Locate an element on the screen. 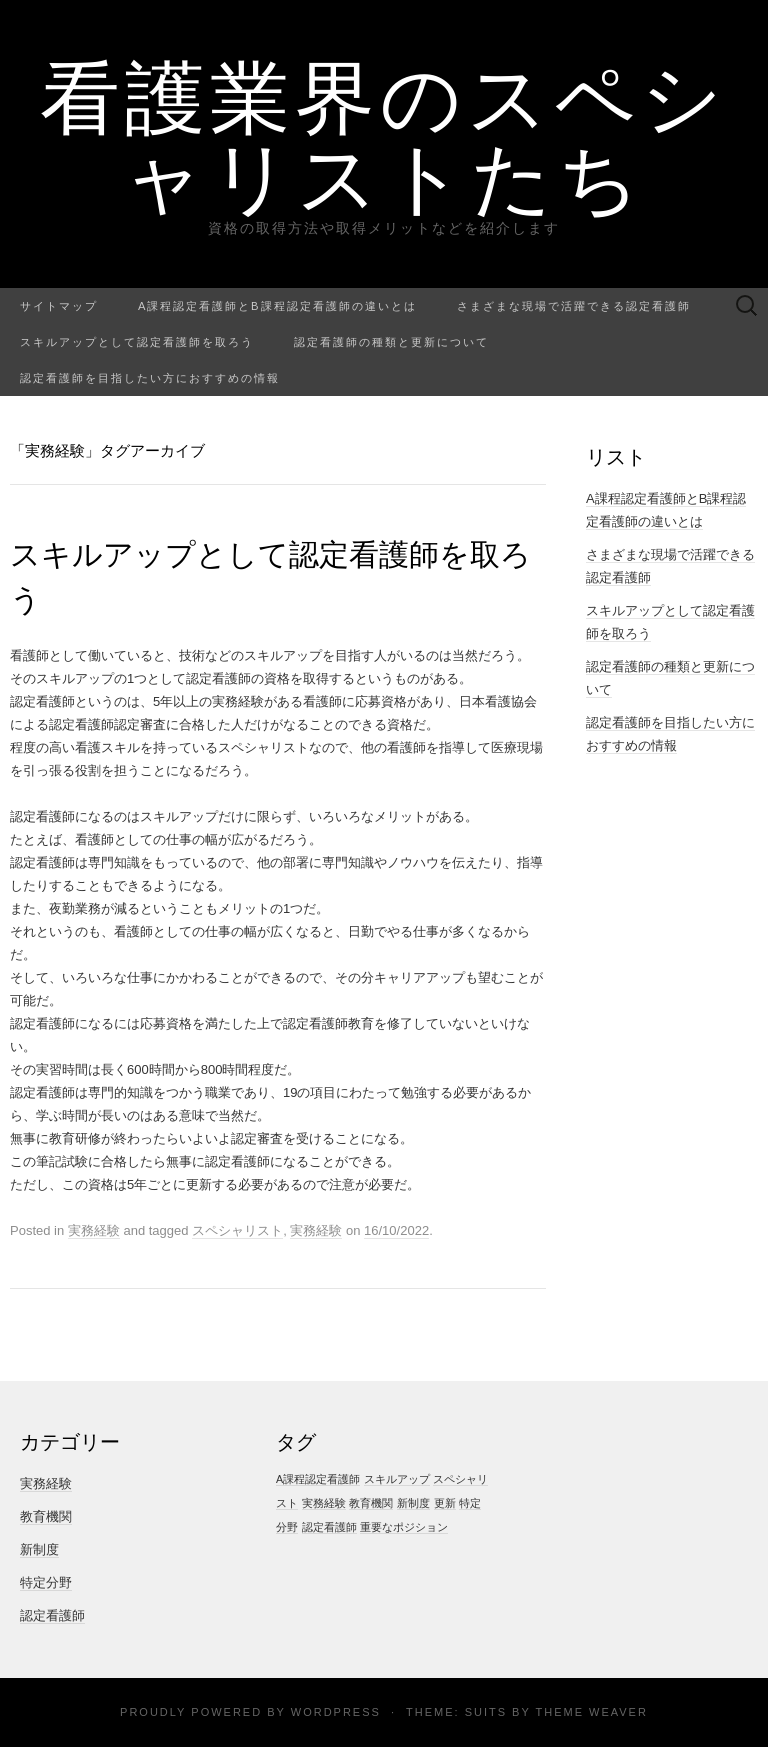 The image size is (768, 1747). サイトマップ is located at coordinates (59, 305).